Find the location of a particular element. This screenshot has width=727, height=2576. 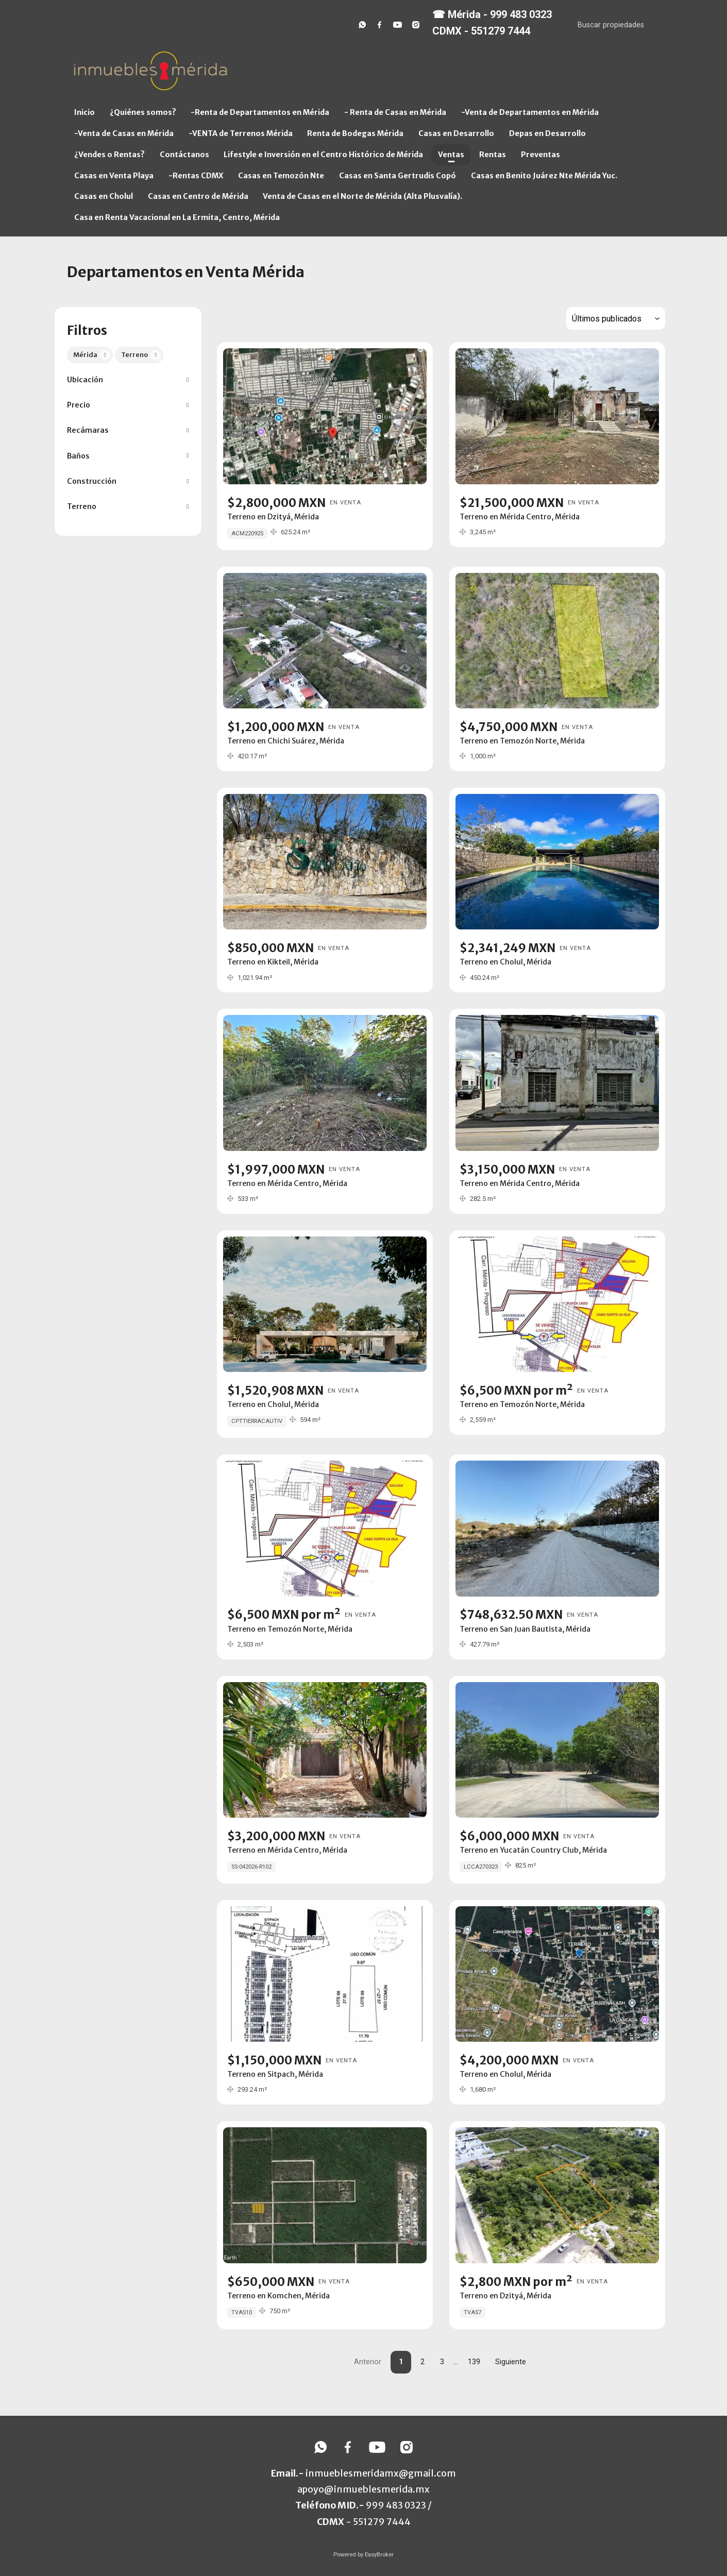

[button] is located at coordinates (128, 380).